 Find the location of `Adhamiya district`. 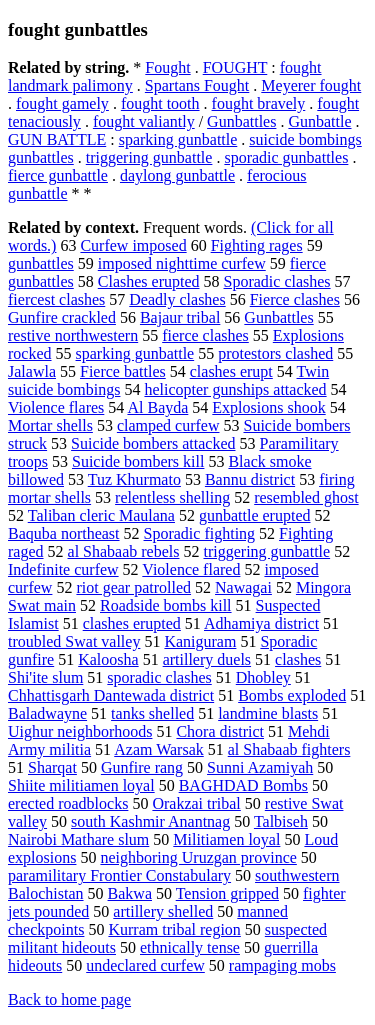

Adhamiya district is located at coordinates (261, 623).